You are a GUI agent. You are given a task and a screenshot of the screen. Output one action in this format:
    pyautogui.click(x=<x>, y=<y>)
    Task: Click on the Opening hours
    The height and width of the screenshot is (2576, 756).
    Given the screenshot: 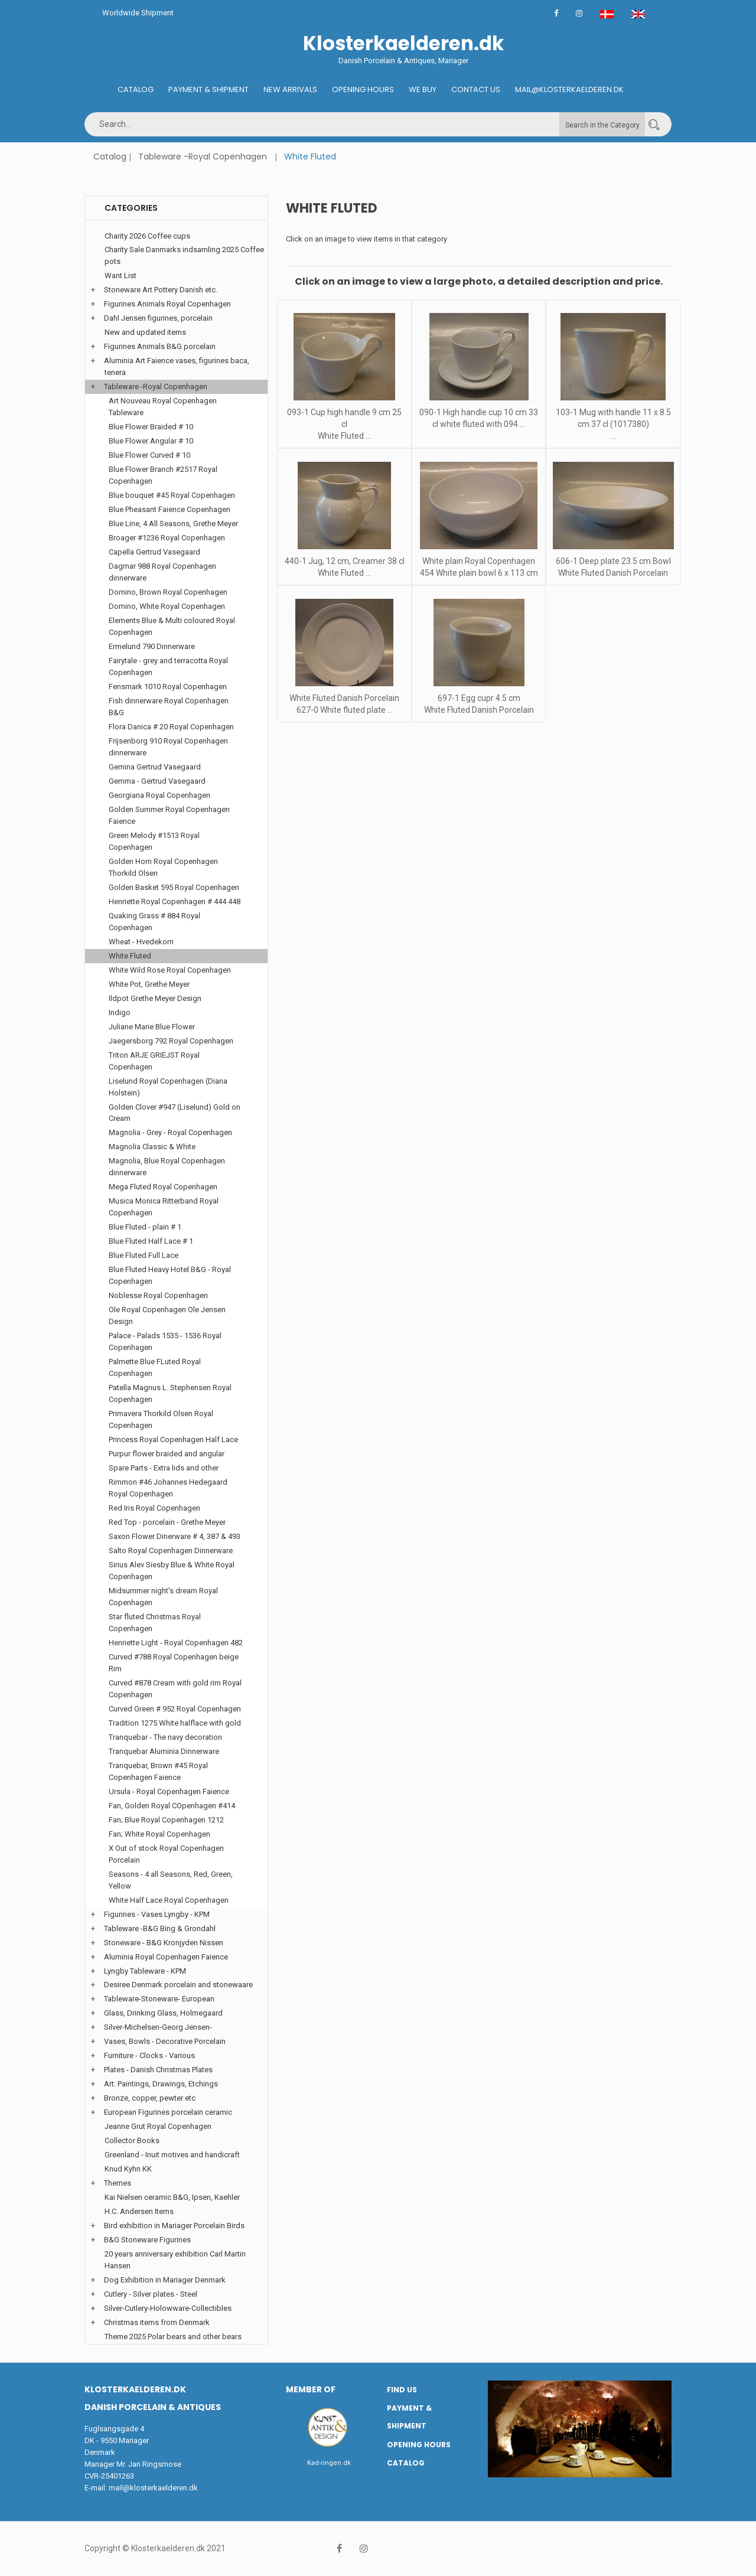 What is the action you would take?
    pyautogui.click(x=363, y=89)
    